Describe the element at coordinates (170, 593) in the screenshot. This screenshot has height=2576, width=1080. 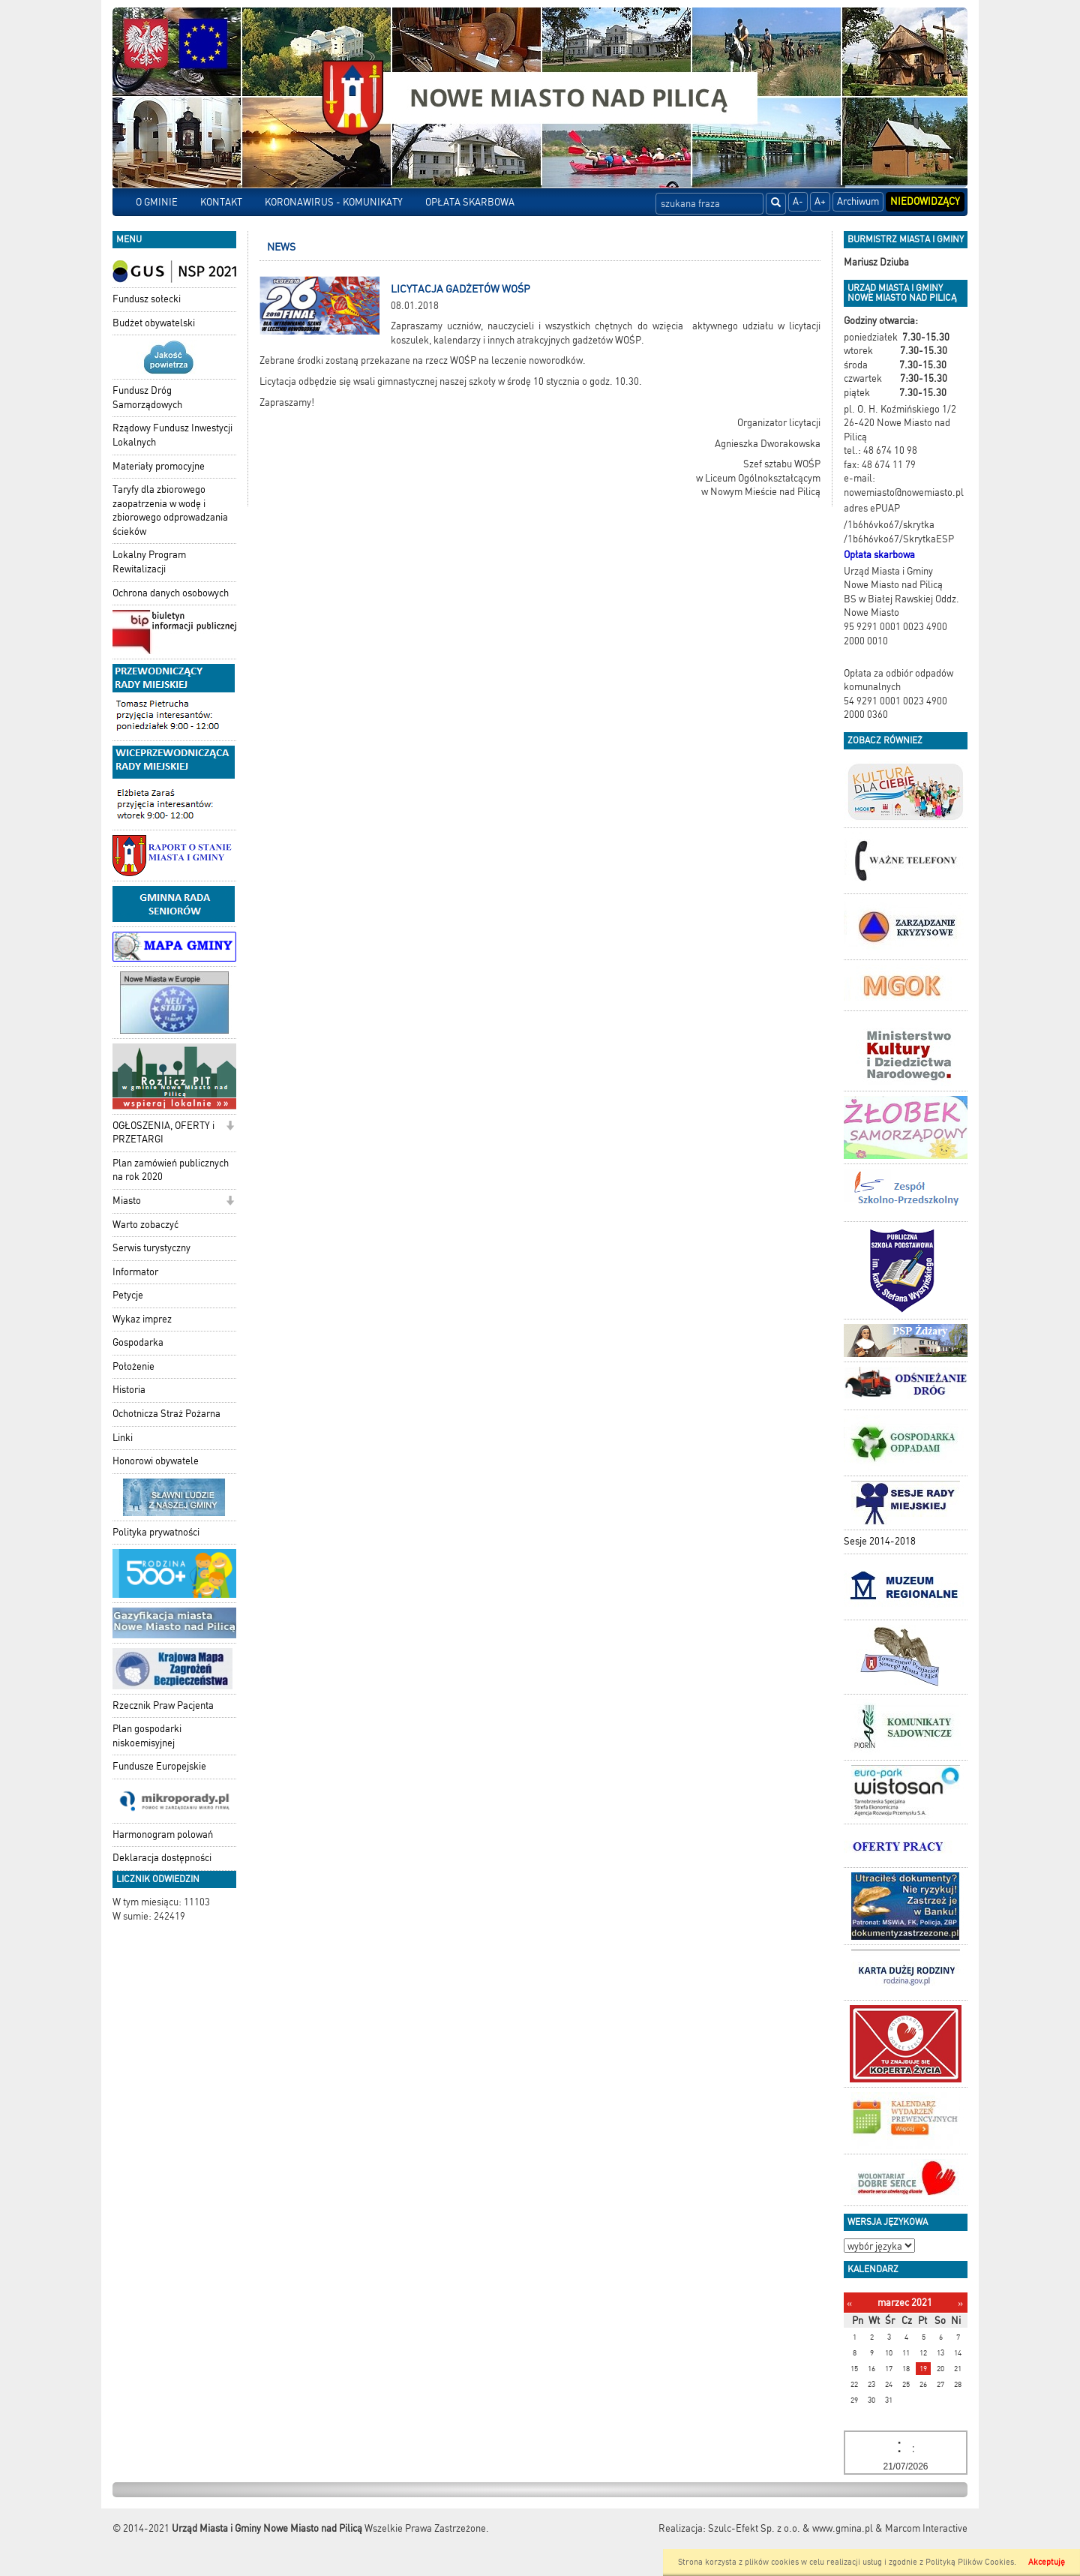
I see `Ochrona danych osobowych` at that location.